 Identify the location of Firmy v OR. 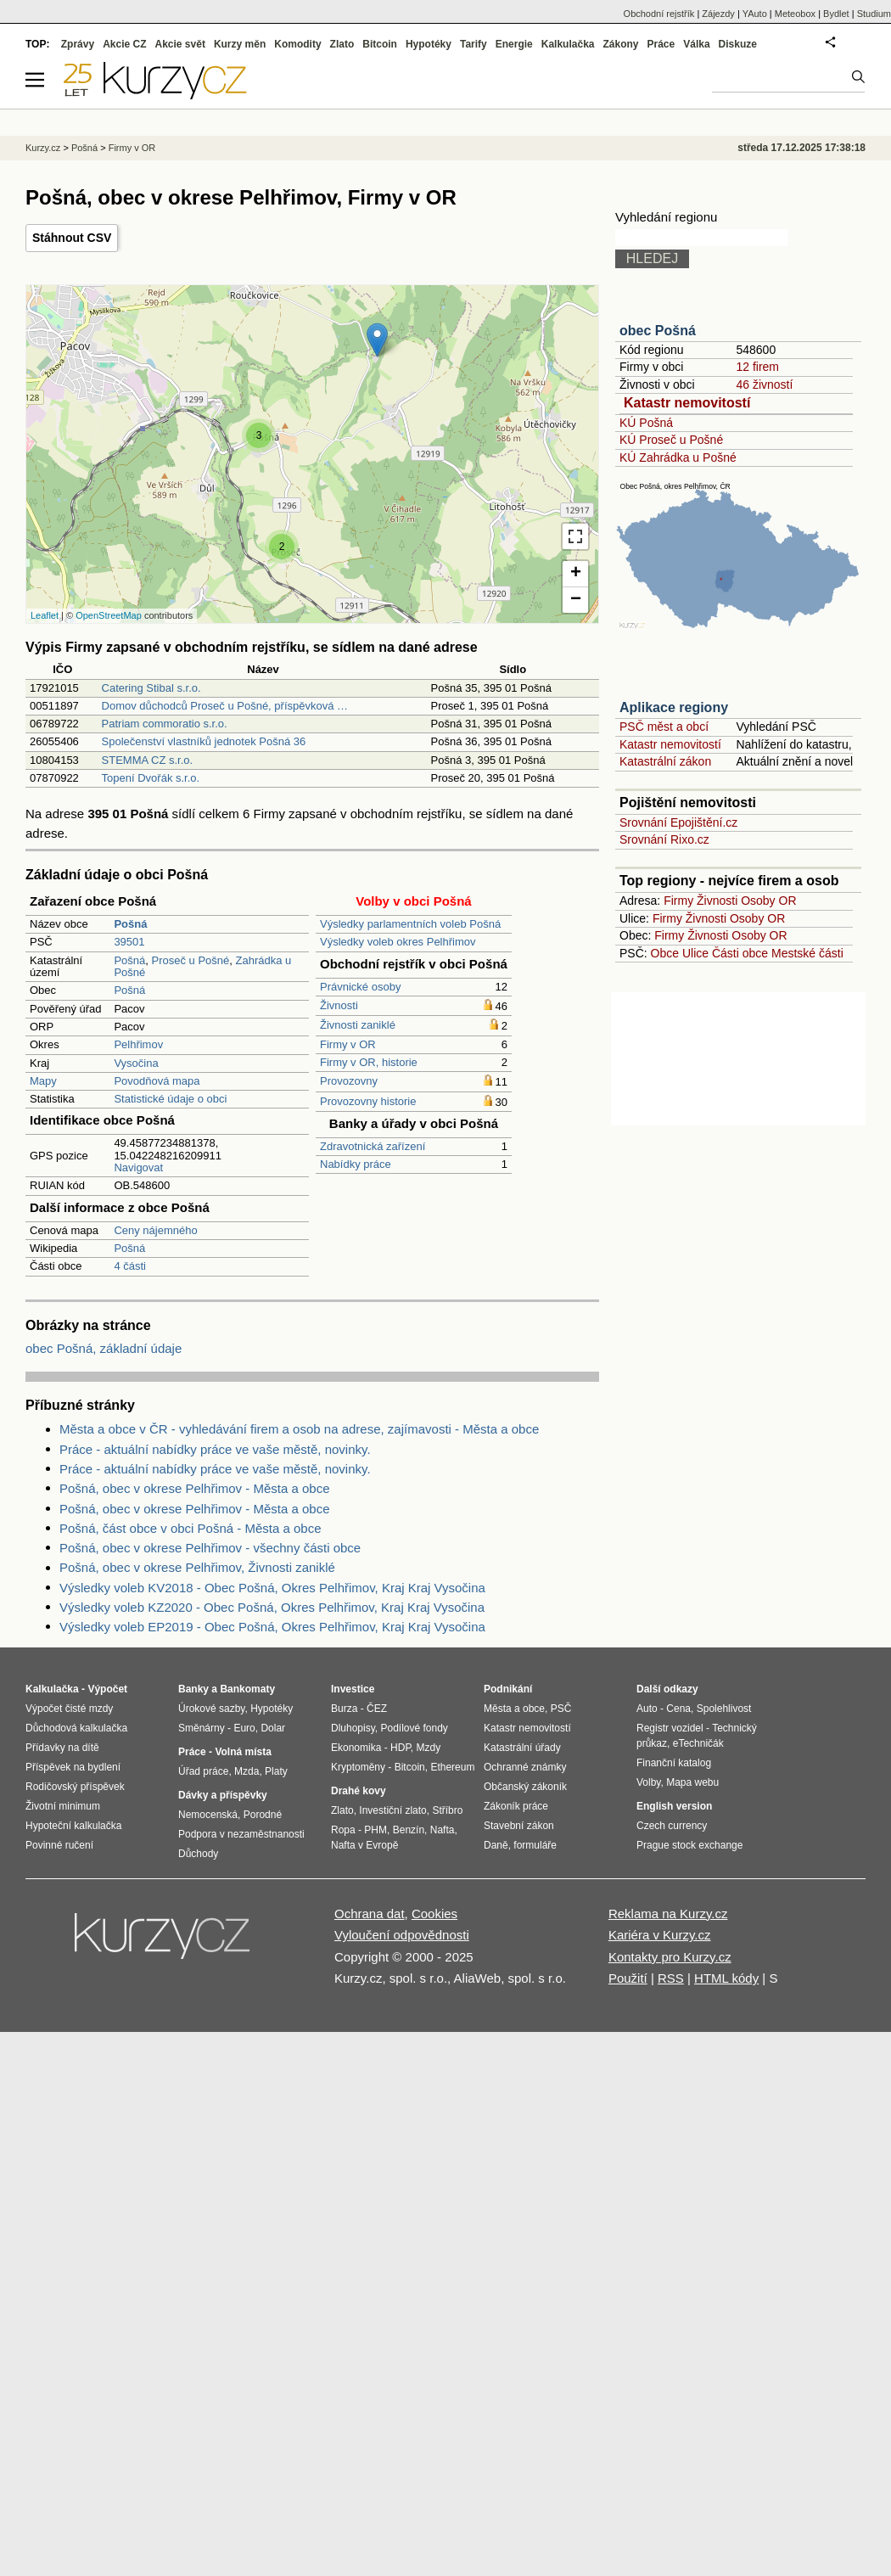
(348, 1044).